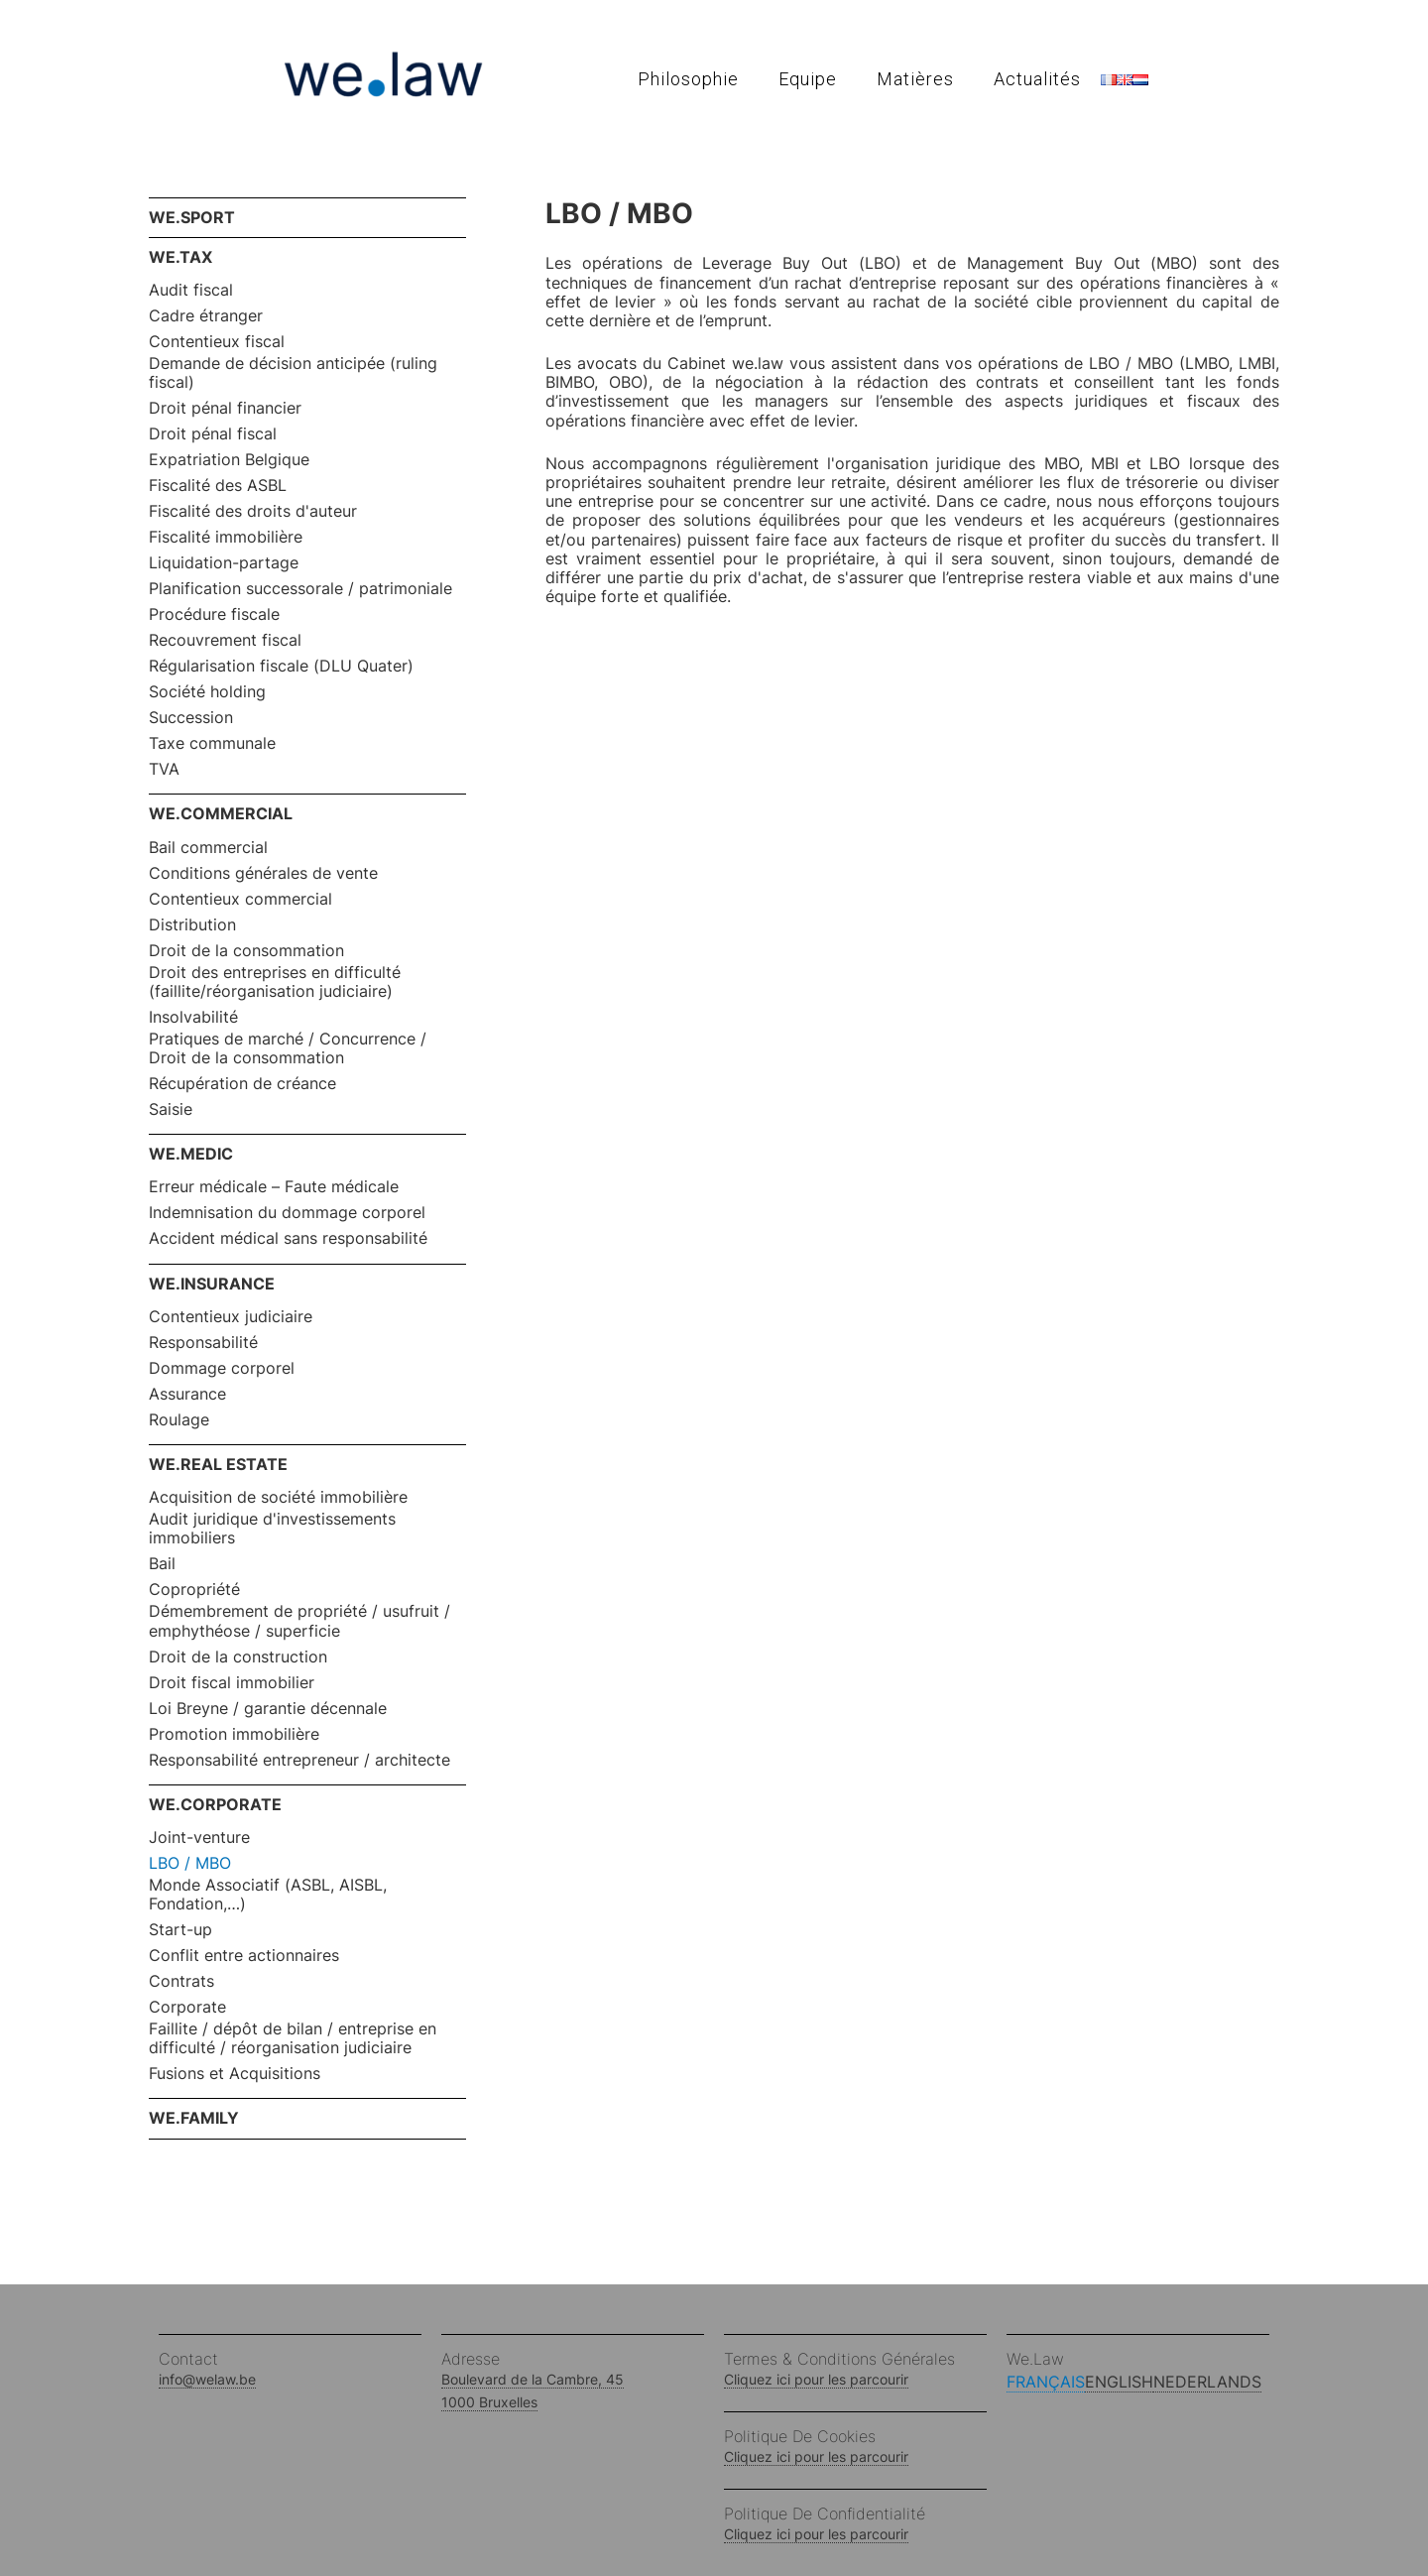  Describe the element at coordinates (244, 1955) in the screenshot. I see `Conflit entre actionnaires` at that location.